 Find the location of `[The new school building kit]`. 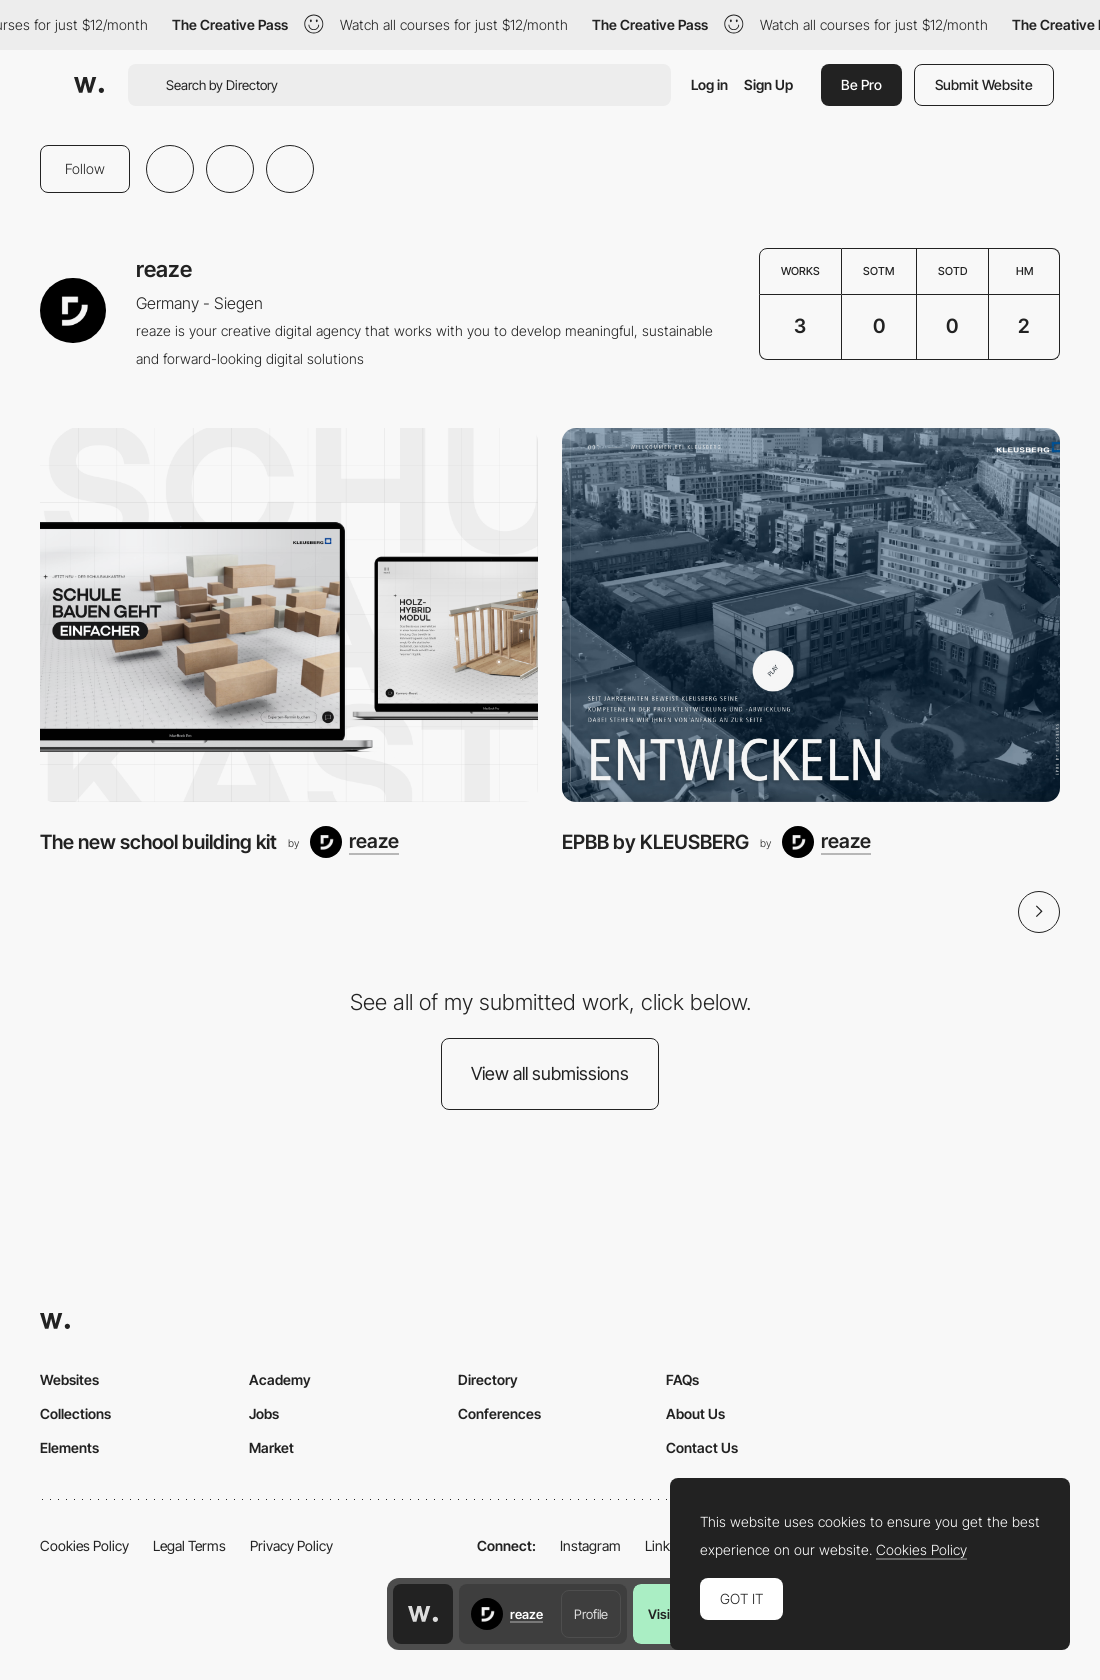

[The new school building kit] is located at coordinates (289, 615).